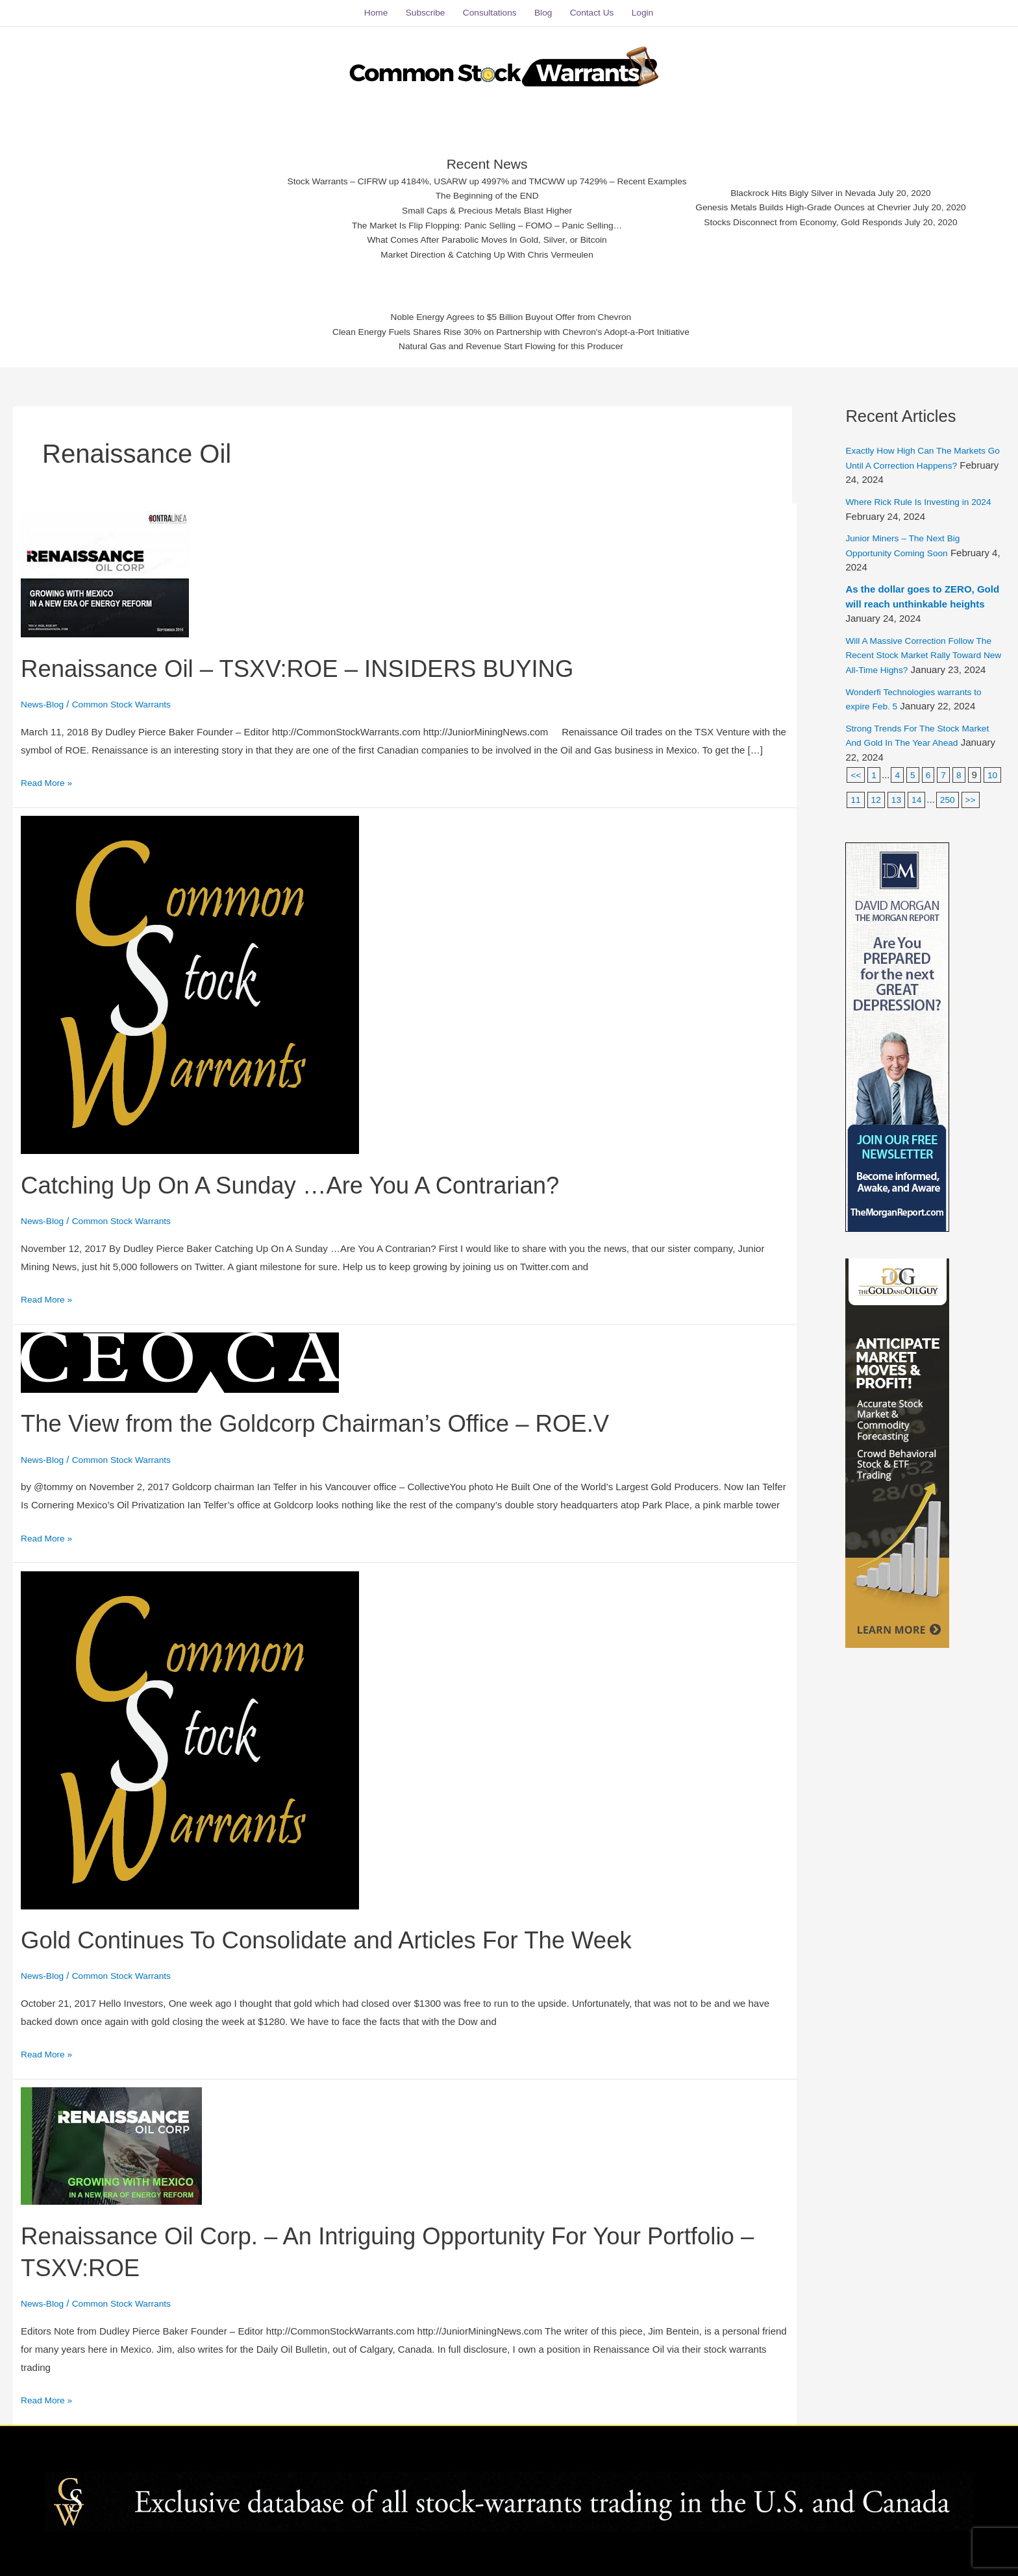 This screenshot has height=2576, width=1018. Describe the element at coordinates (856, 828) in the screenshot. I see `>>` at that location.